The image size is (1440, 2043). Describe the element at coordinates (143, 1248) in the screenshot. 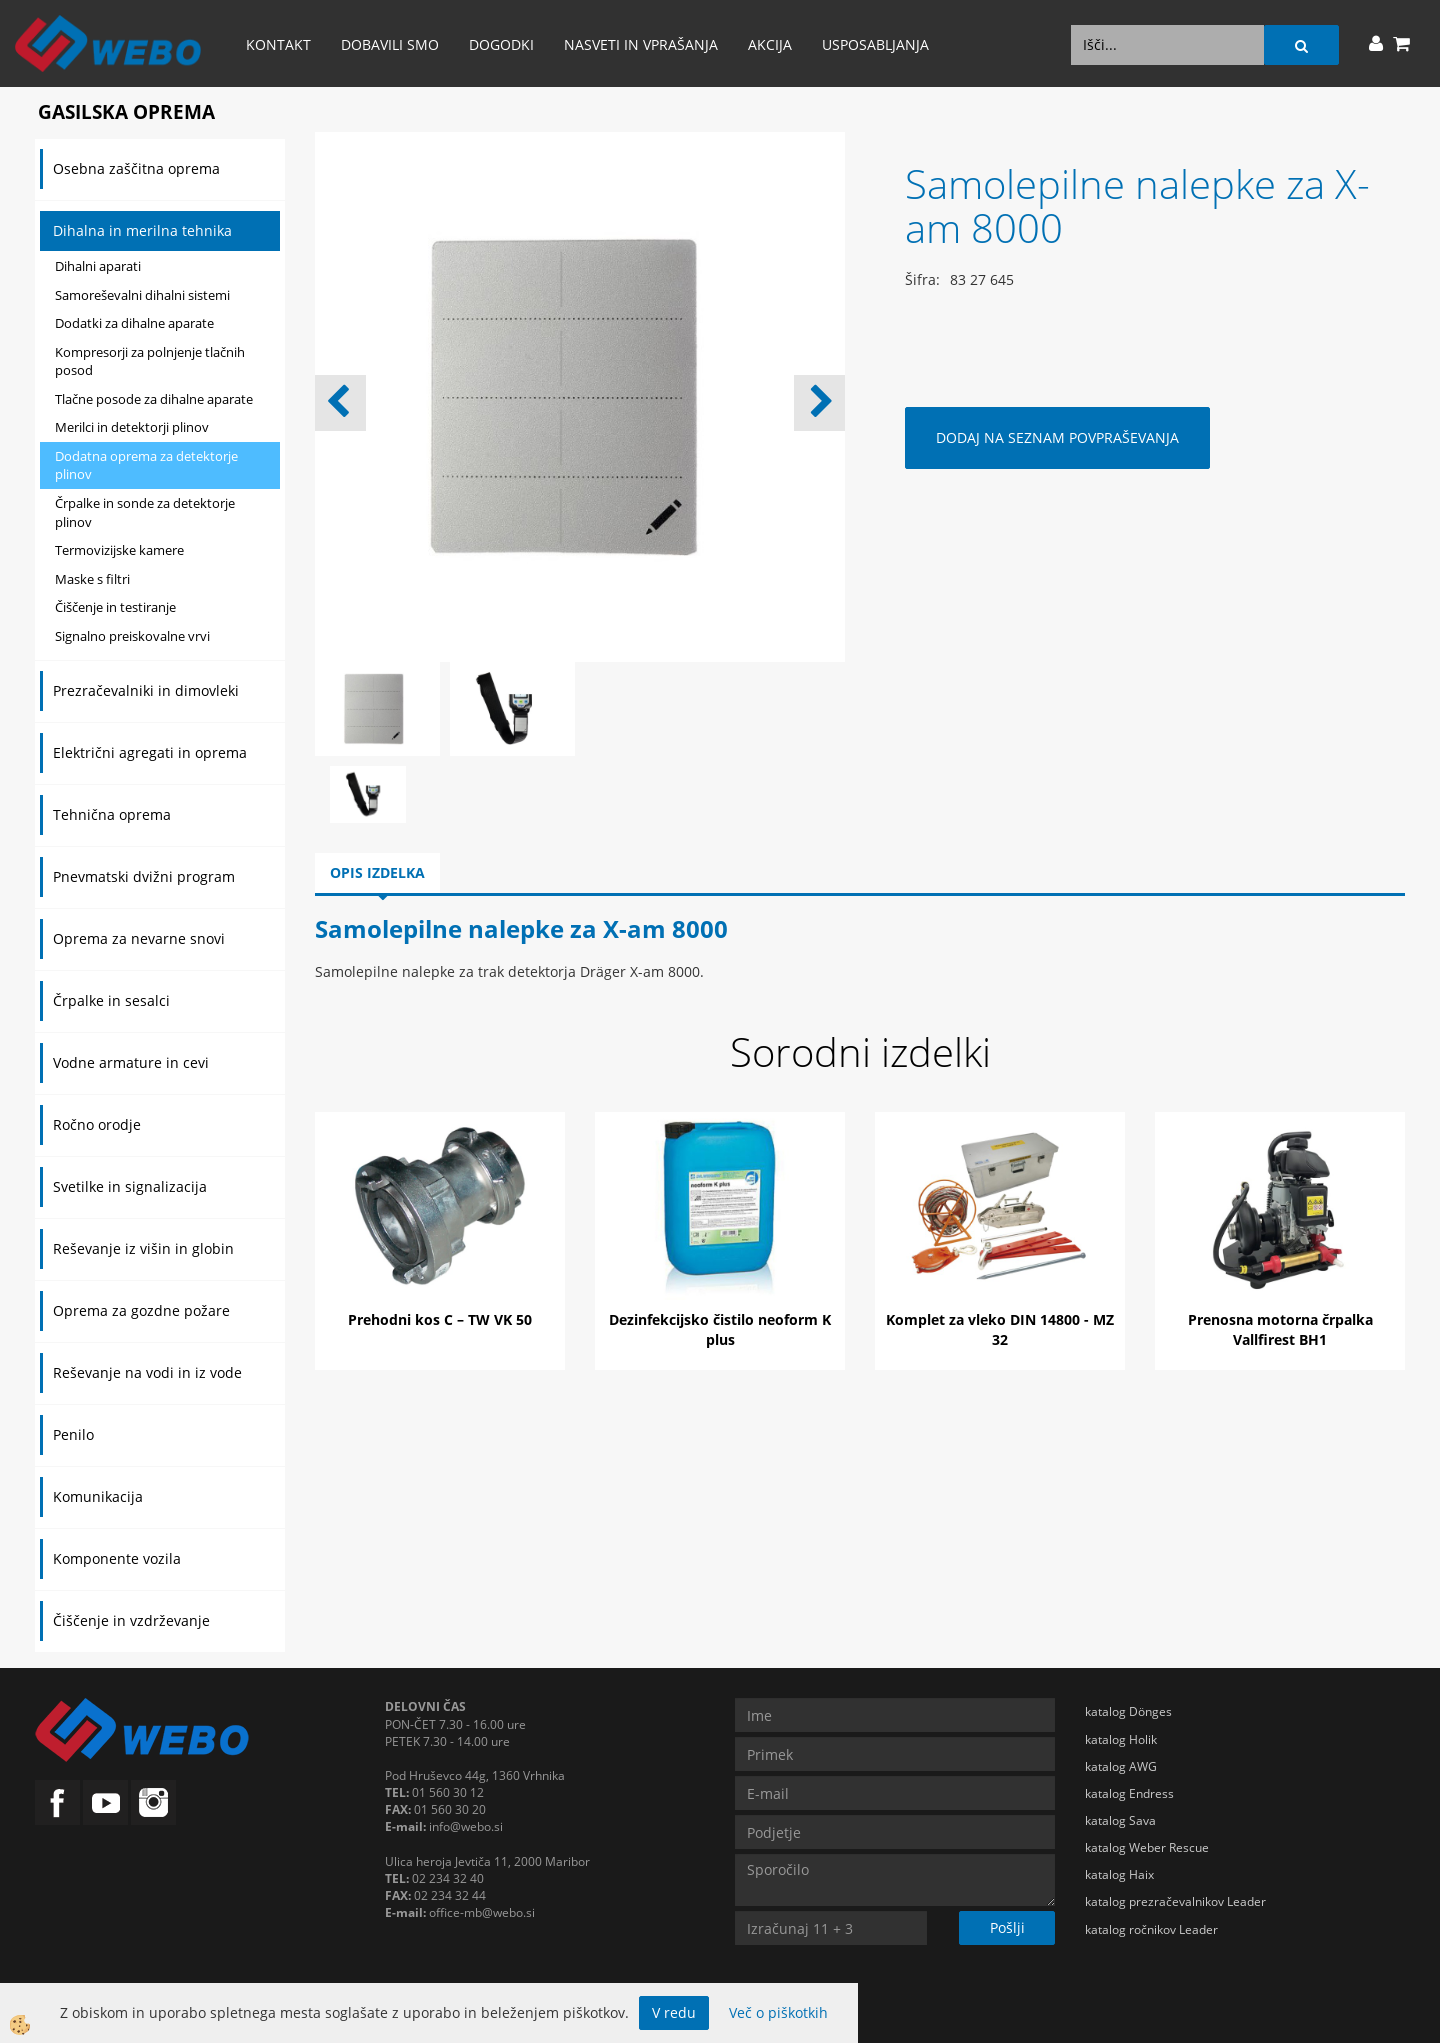

I see `Reševanje iz višin in globin` at that location.